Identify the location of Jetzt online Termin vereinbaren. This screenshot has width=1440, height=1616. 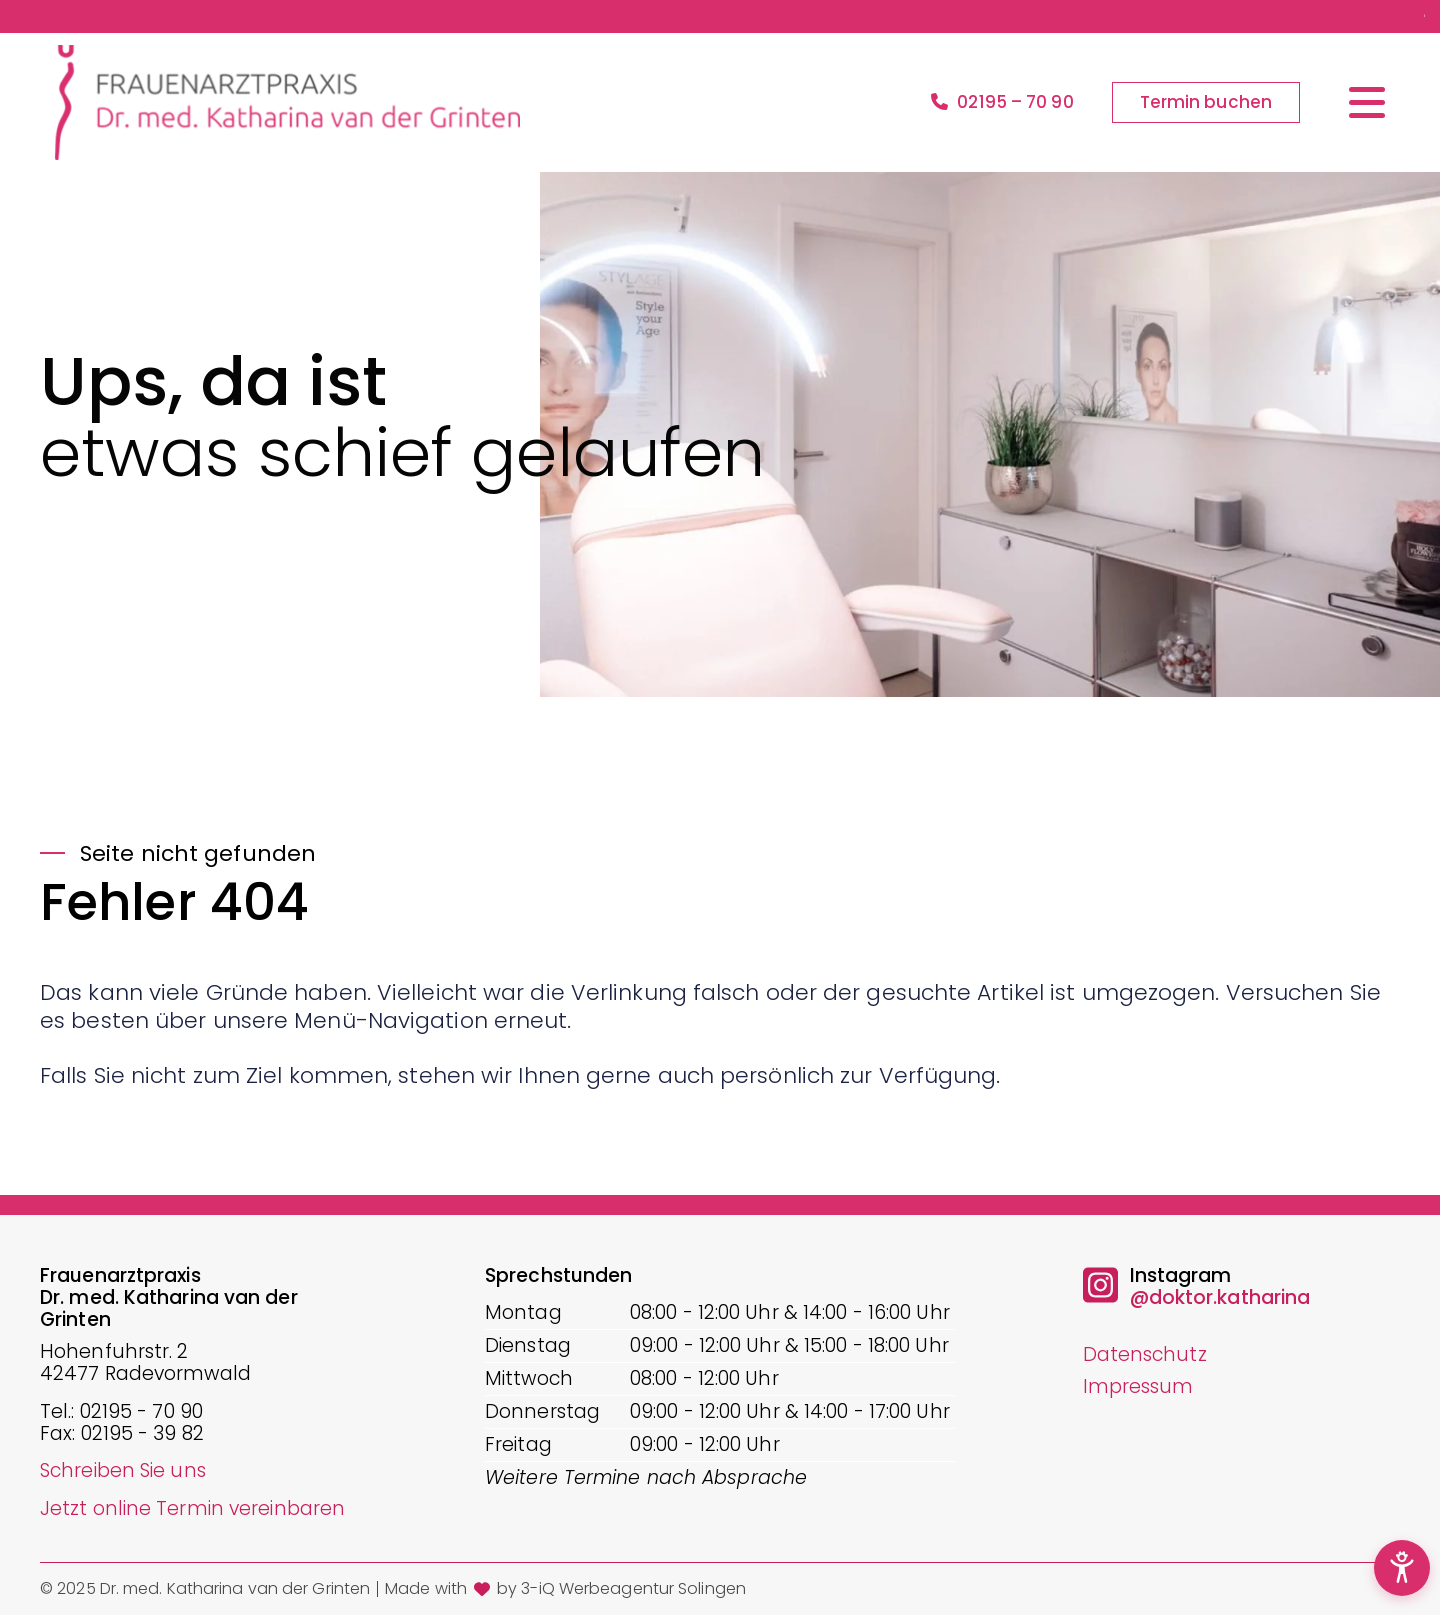
(192, 1508).